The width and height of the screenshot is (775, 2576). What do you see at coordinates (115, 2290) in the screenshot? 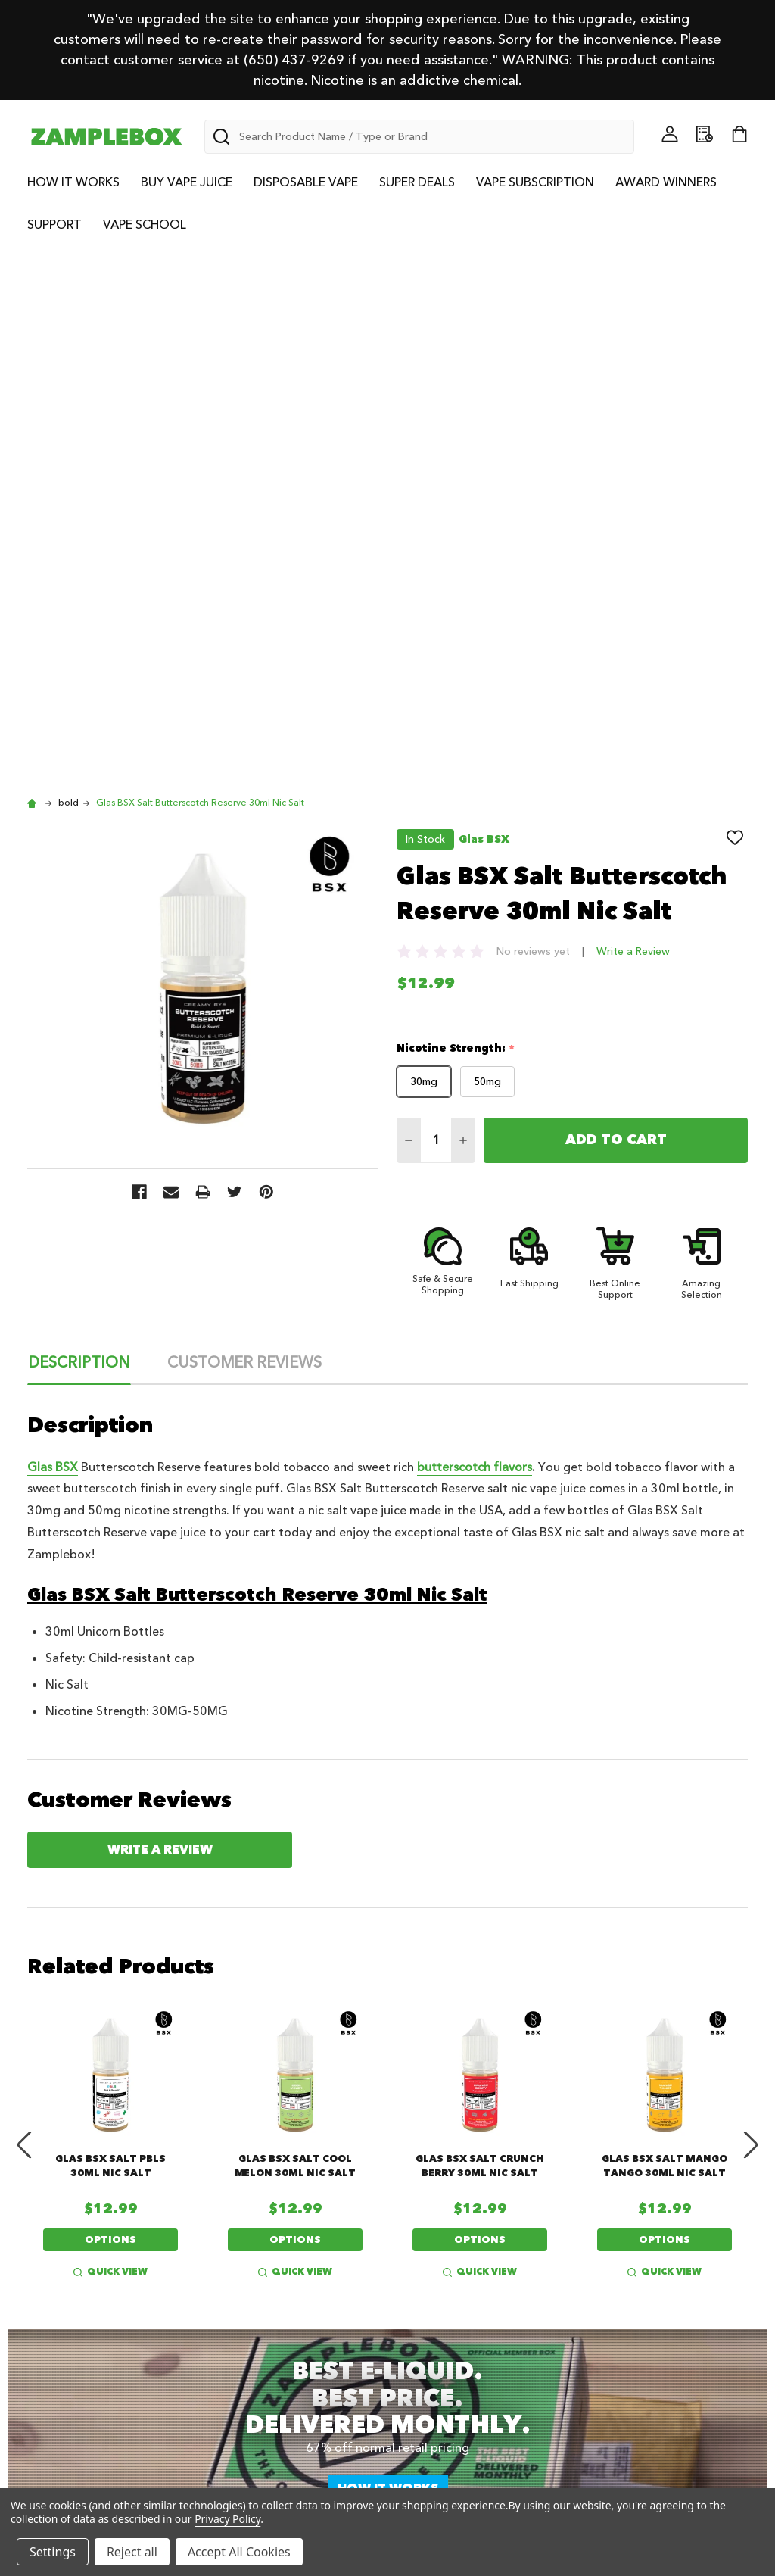
I see `Vape Subscription Plans` at bounding box center [115, 2290].